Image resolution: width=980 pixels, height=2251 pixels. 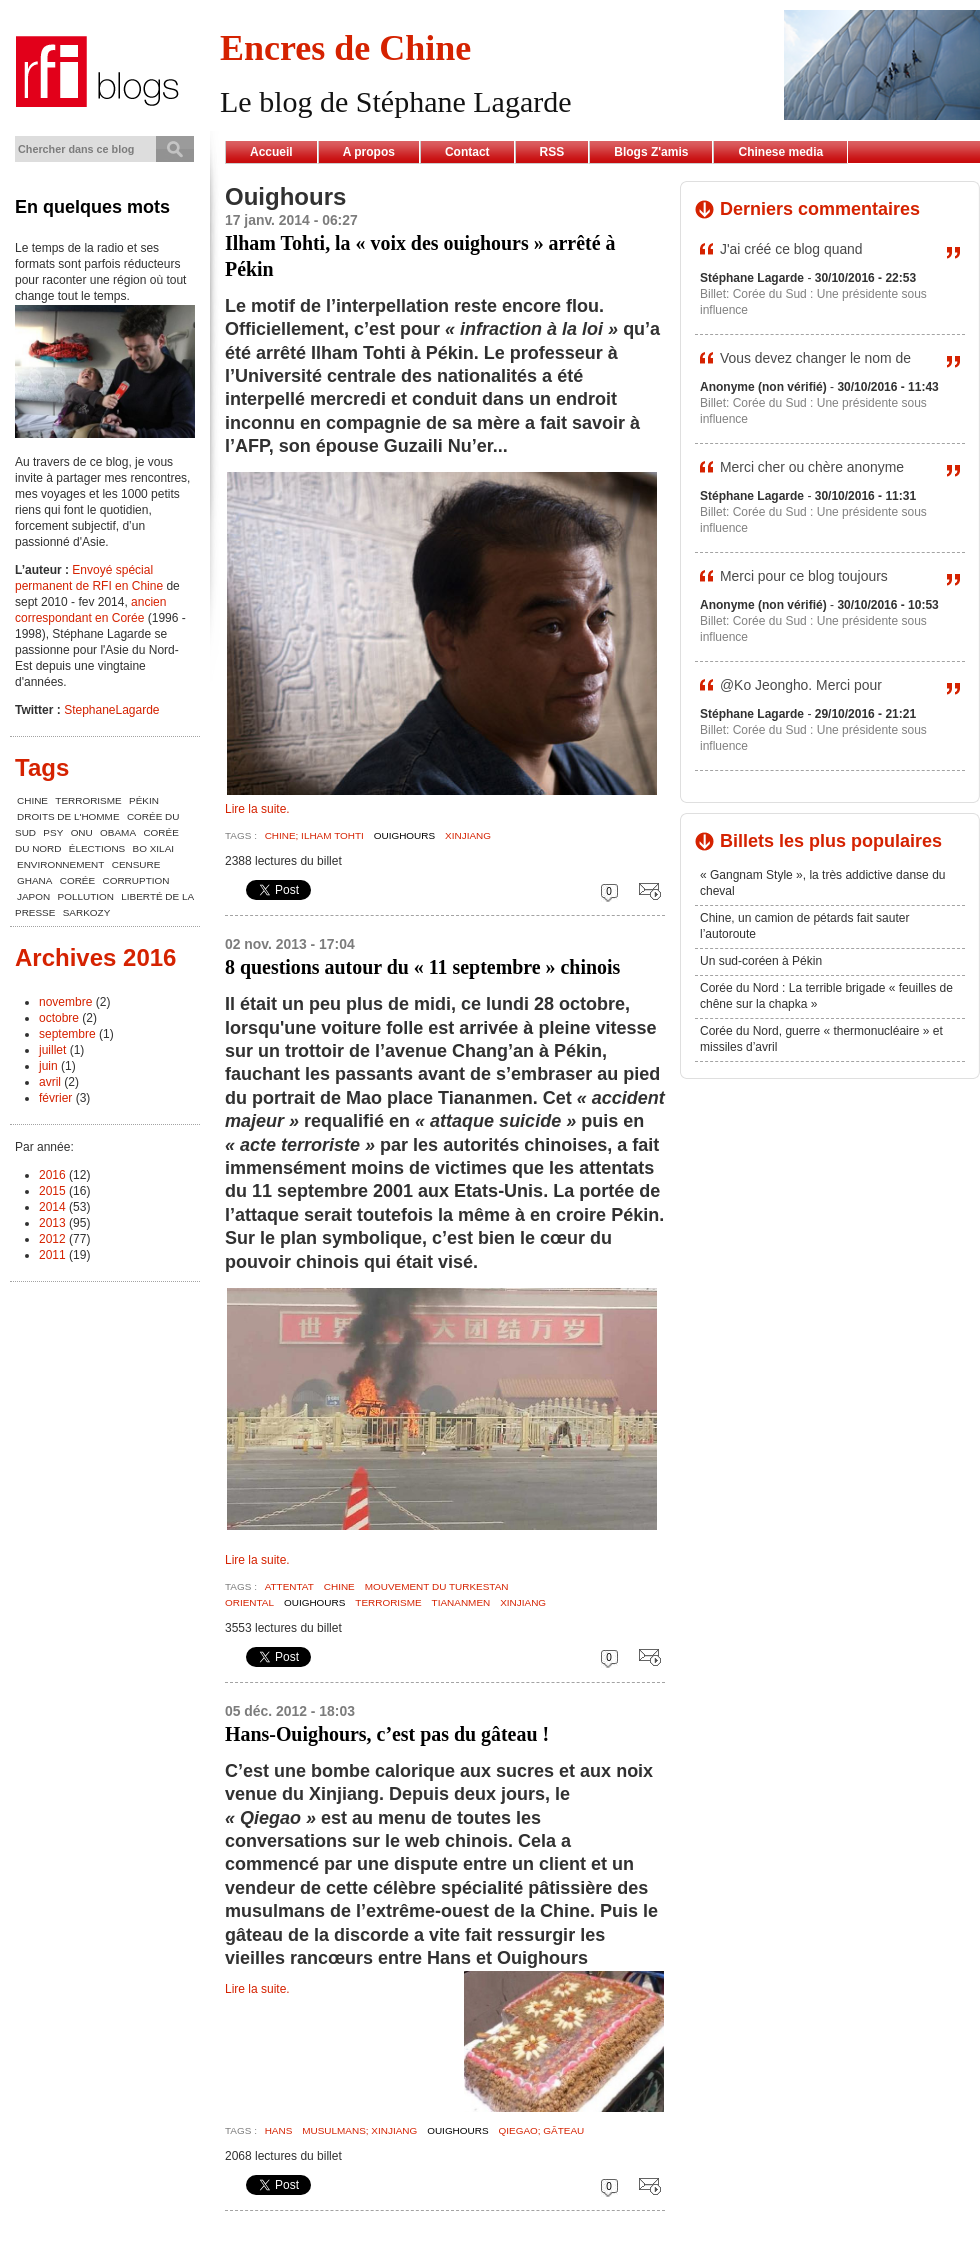 I want to click on 2012, so click(x=52, y=1239).